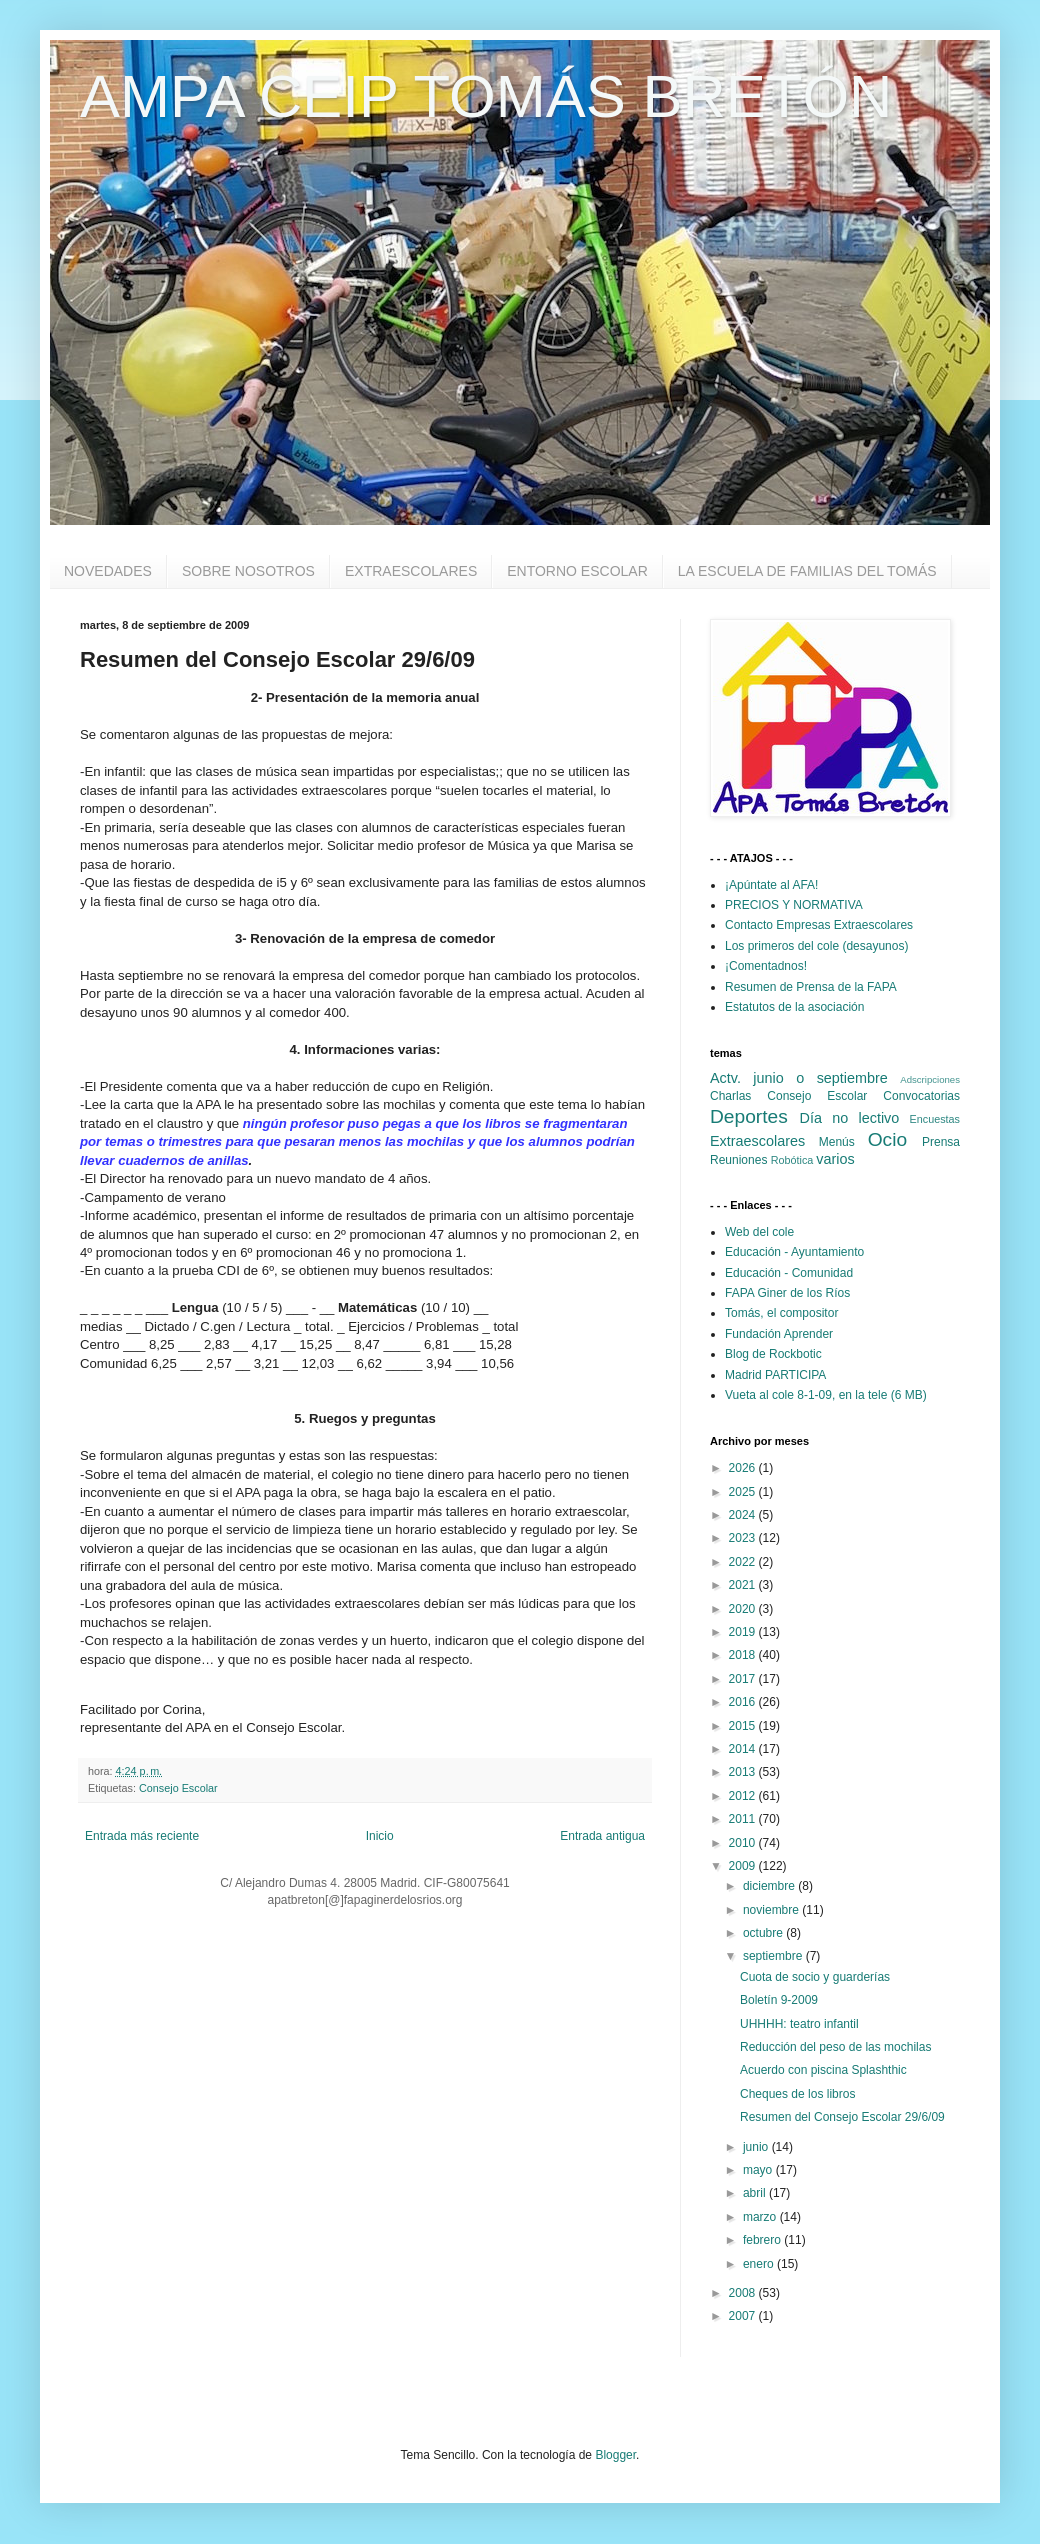  I want to click on AMPA CEIP TOMÁS BRETÓN, so click(486, 96).